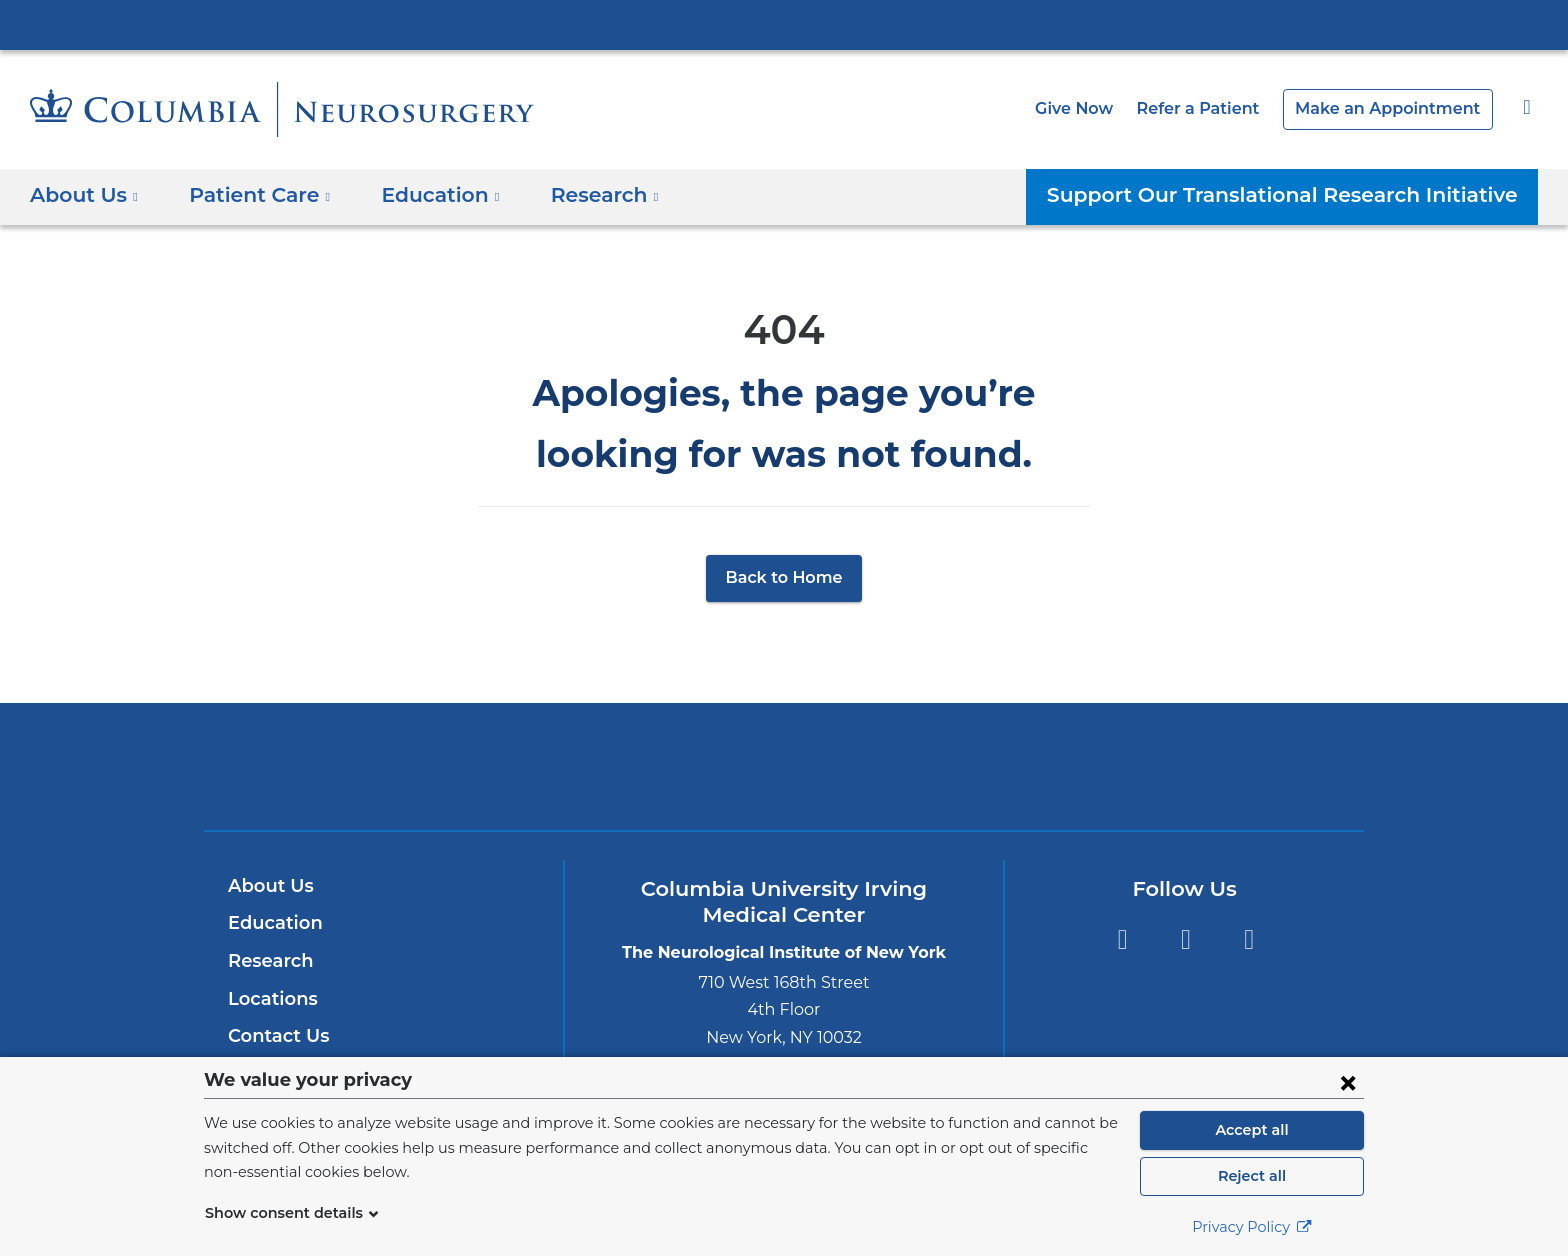 This screenshot has width=1568, height=1256. What do you see at coordinates (1299, 195) in the screenshot?
I see `Support Our Translational Research Initiative` at bounding box center [1299, 195].